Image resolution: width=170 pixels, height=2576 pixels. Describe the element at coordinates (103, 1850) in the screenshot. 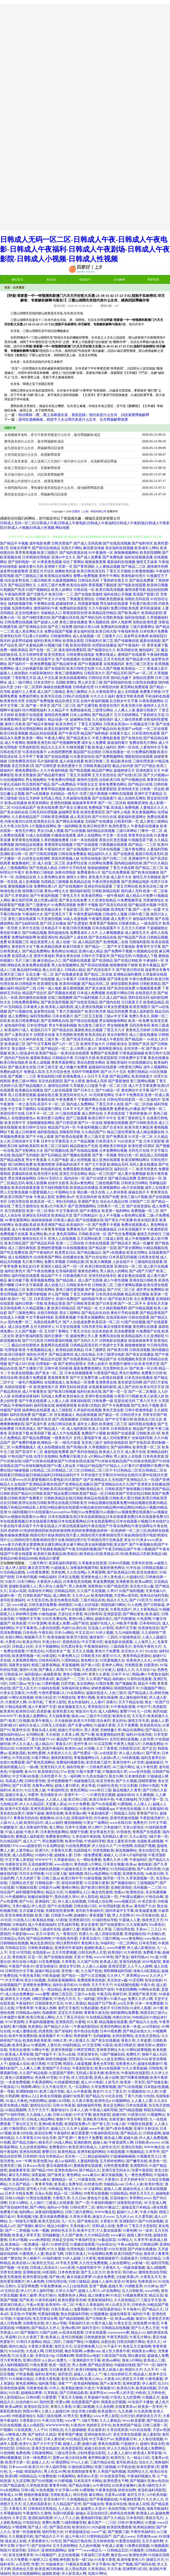

I see `另类色图欧美` at that location.